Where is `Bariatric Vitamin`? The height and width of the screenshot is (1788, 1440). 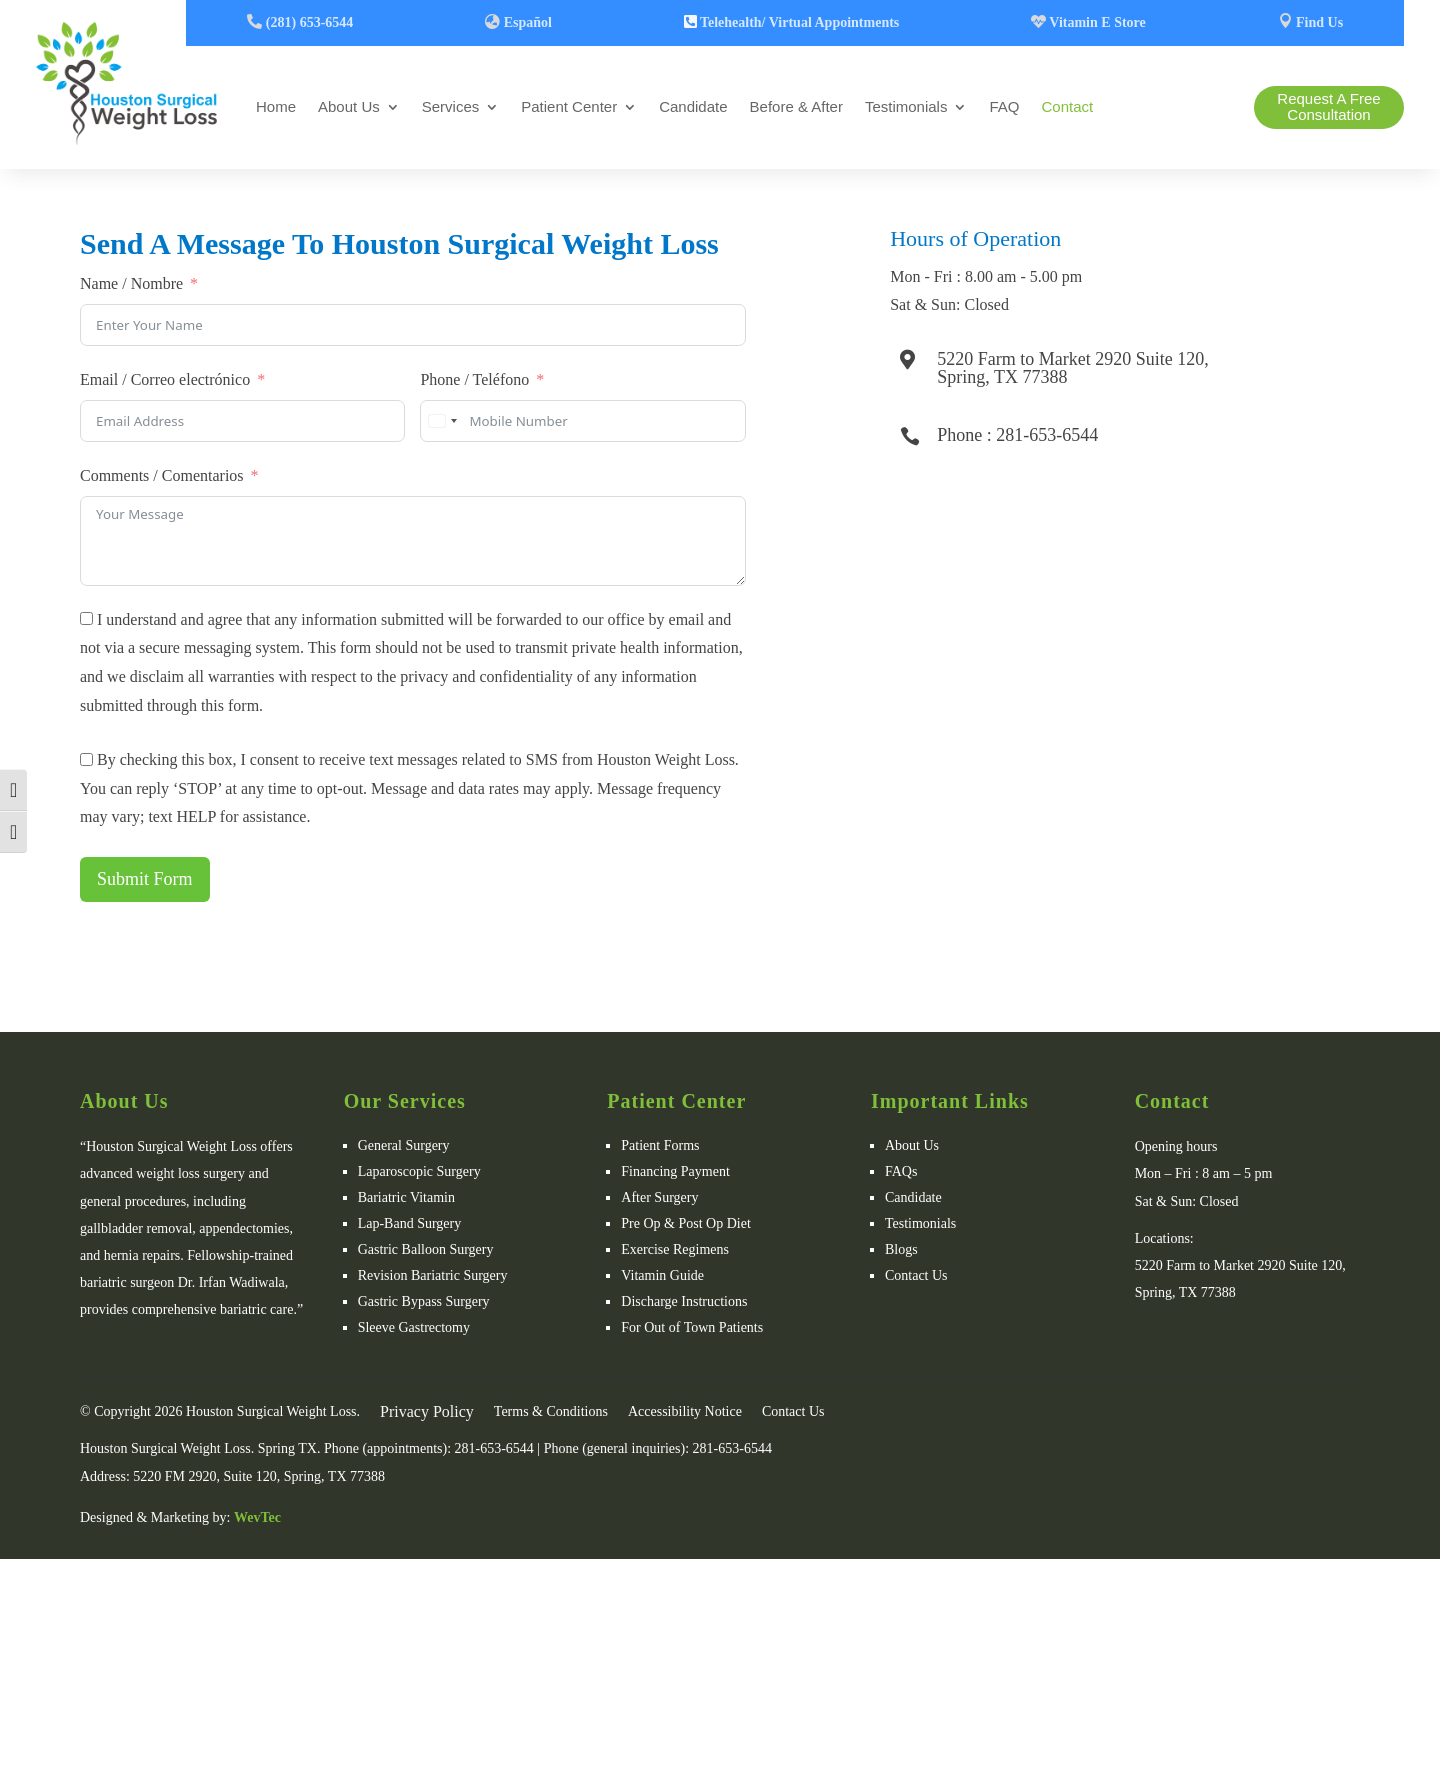
Bariatric Vitamin is located at coordinates (406, 1197).